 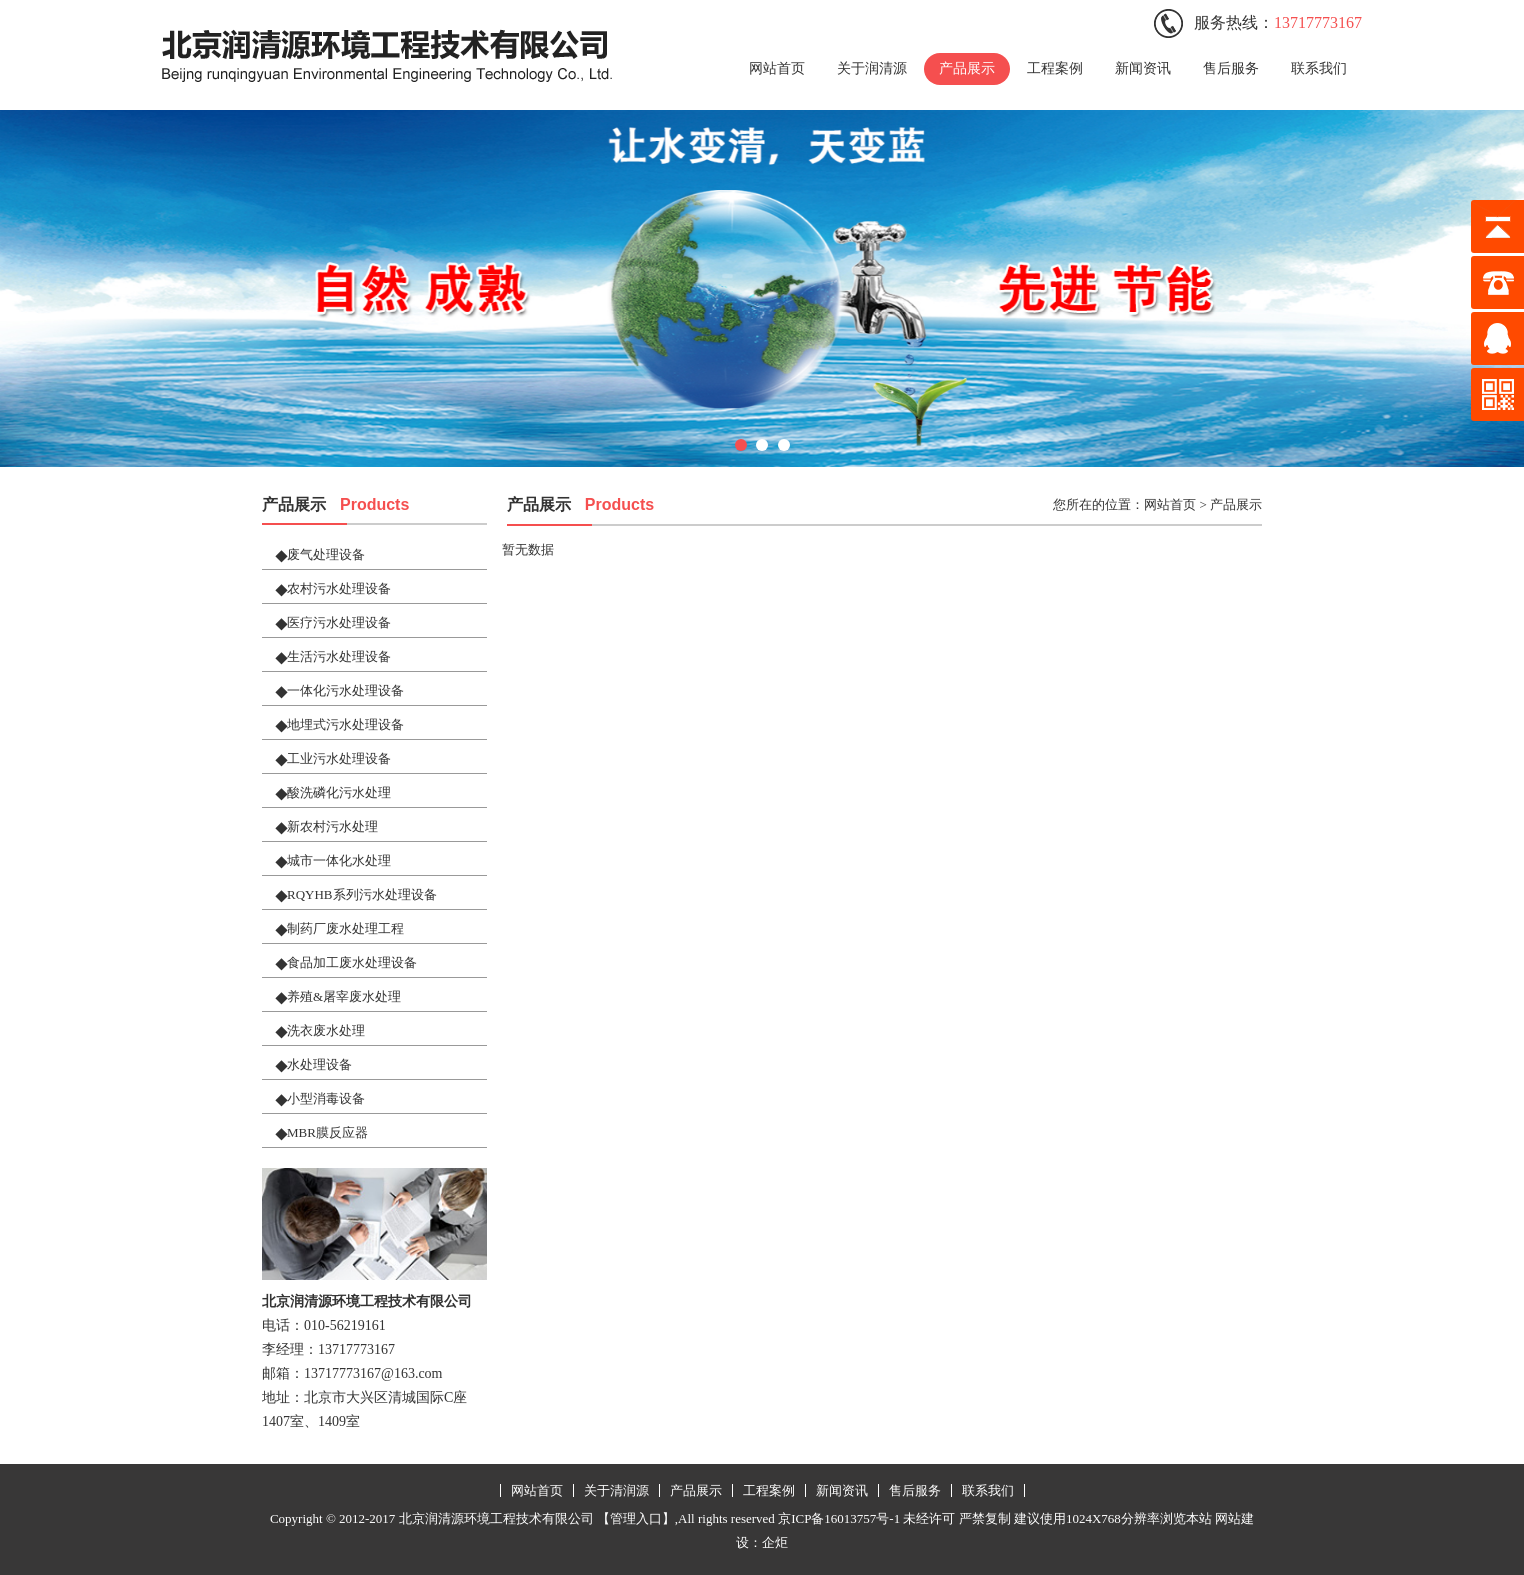 I want to click on 新闻资讯, so click(x=1143, y=68).